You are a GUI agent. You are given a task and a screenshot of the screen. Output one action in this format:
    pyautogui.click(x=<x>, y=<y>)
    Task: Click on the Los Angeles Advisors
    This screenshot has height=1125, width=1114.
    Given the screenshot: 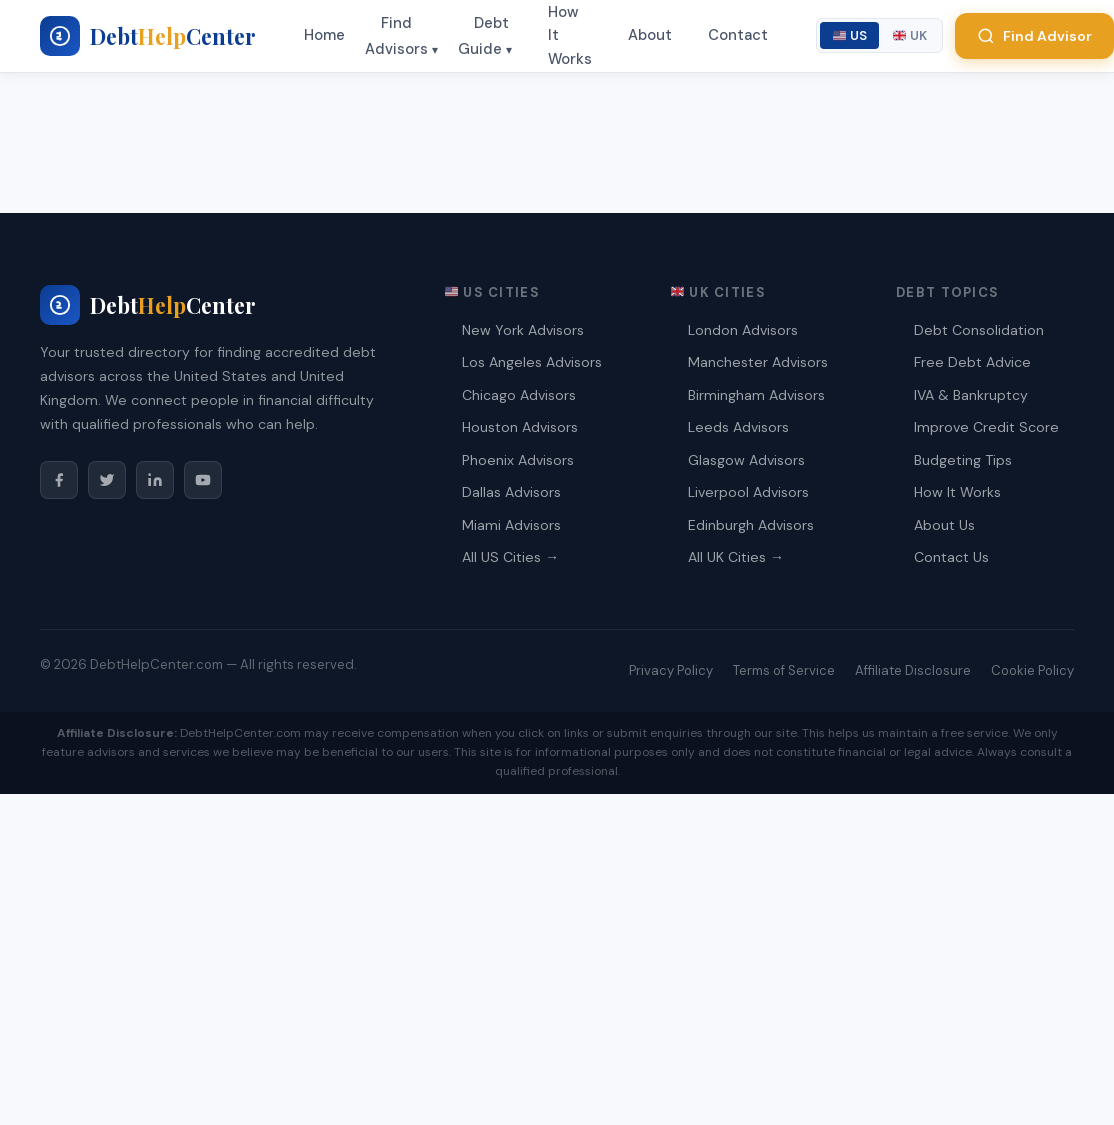 What is the action you would take?
    pyautogui.click(x=532, y=362)
    